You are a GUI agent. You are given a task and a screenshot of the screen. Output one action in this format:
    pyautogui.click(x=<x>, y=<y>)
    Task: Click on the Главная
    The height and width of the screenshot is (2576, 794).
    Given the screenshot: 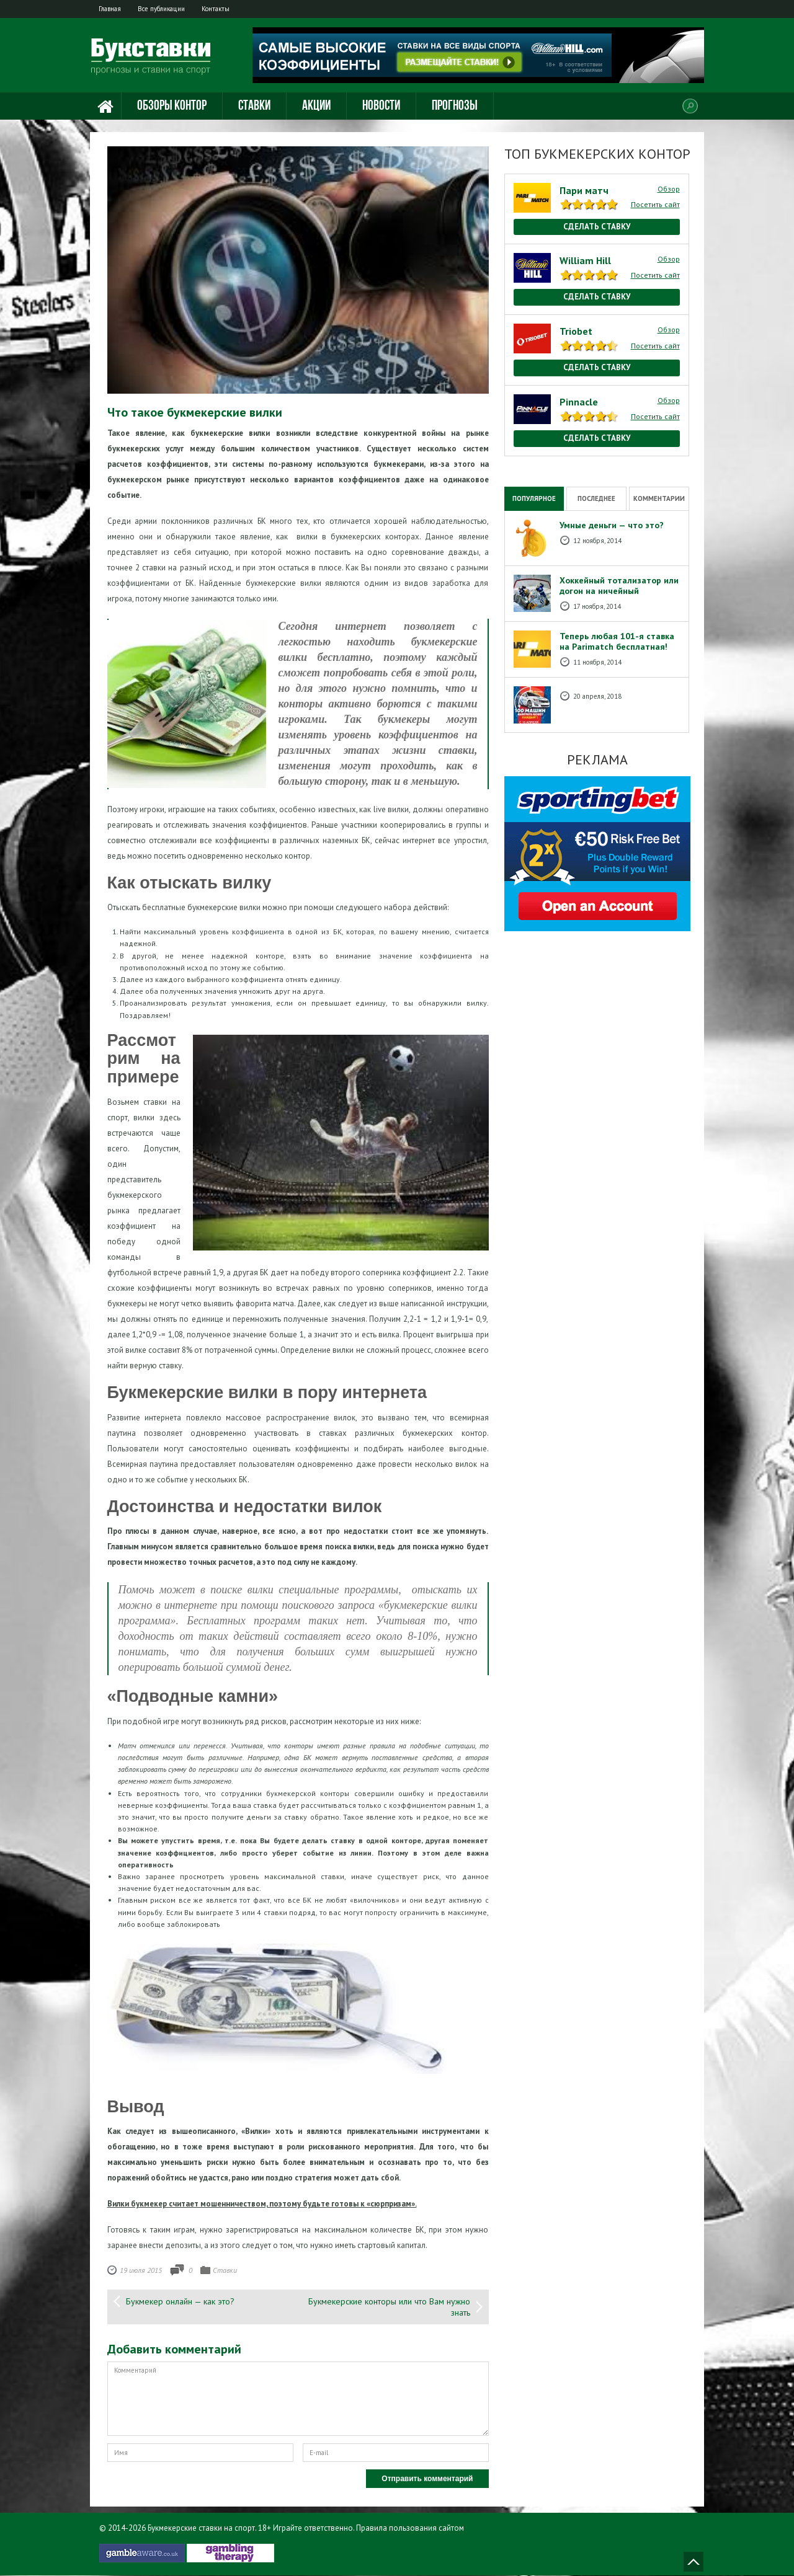 What is the action you would take?
    pyautogui.click(x=111, y=8)
    